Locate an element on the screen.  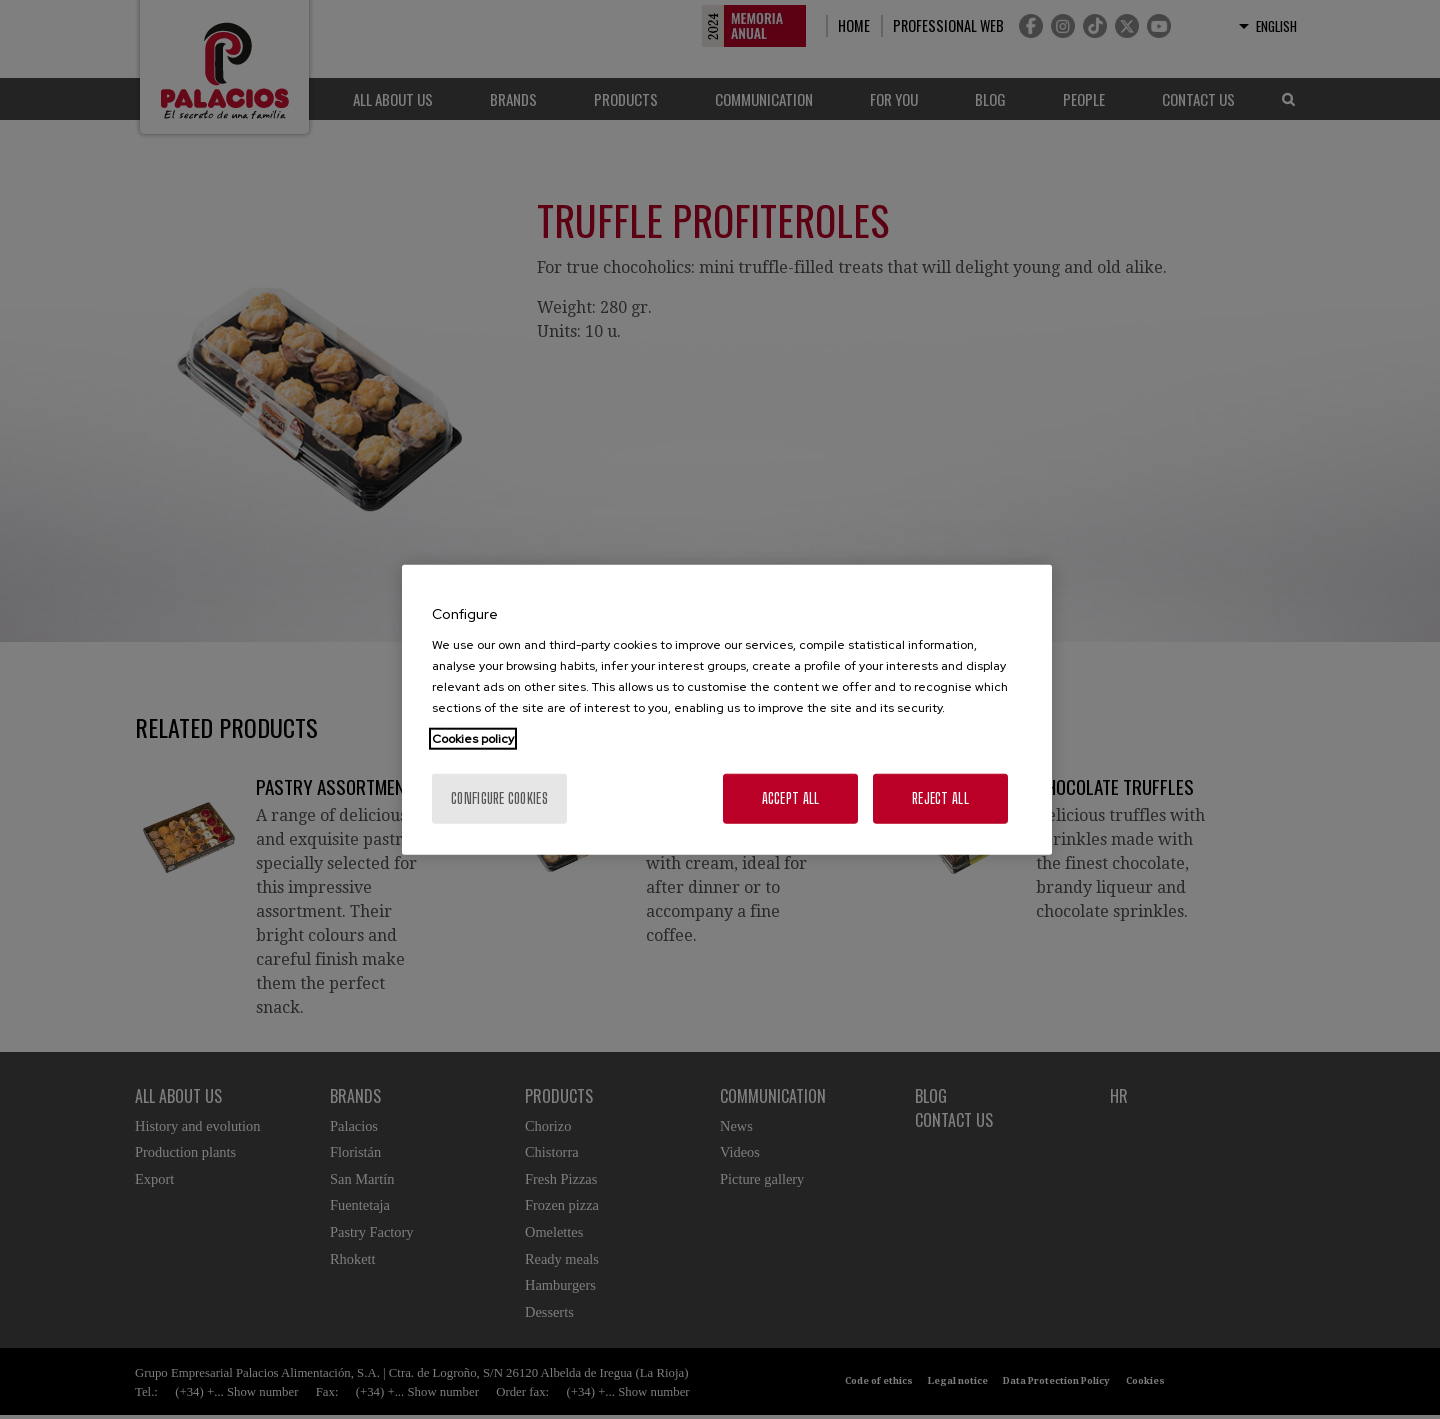
Cookies policy [More information about your privacy, opens in a new tab] is located at coordinates (473, 739).